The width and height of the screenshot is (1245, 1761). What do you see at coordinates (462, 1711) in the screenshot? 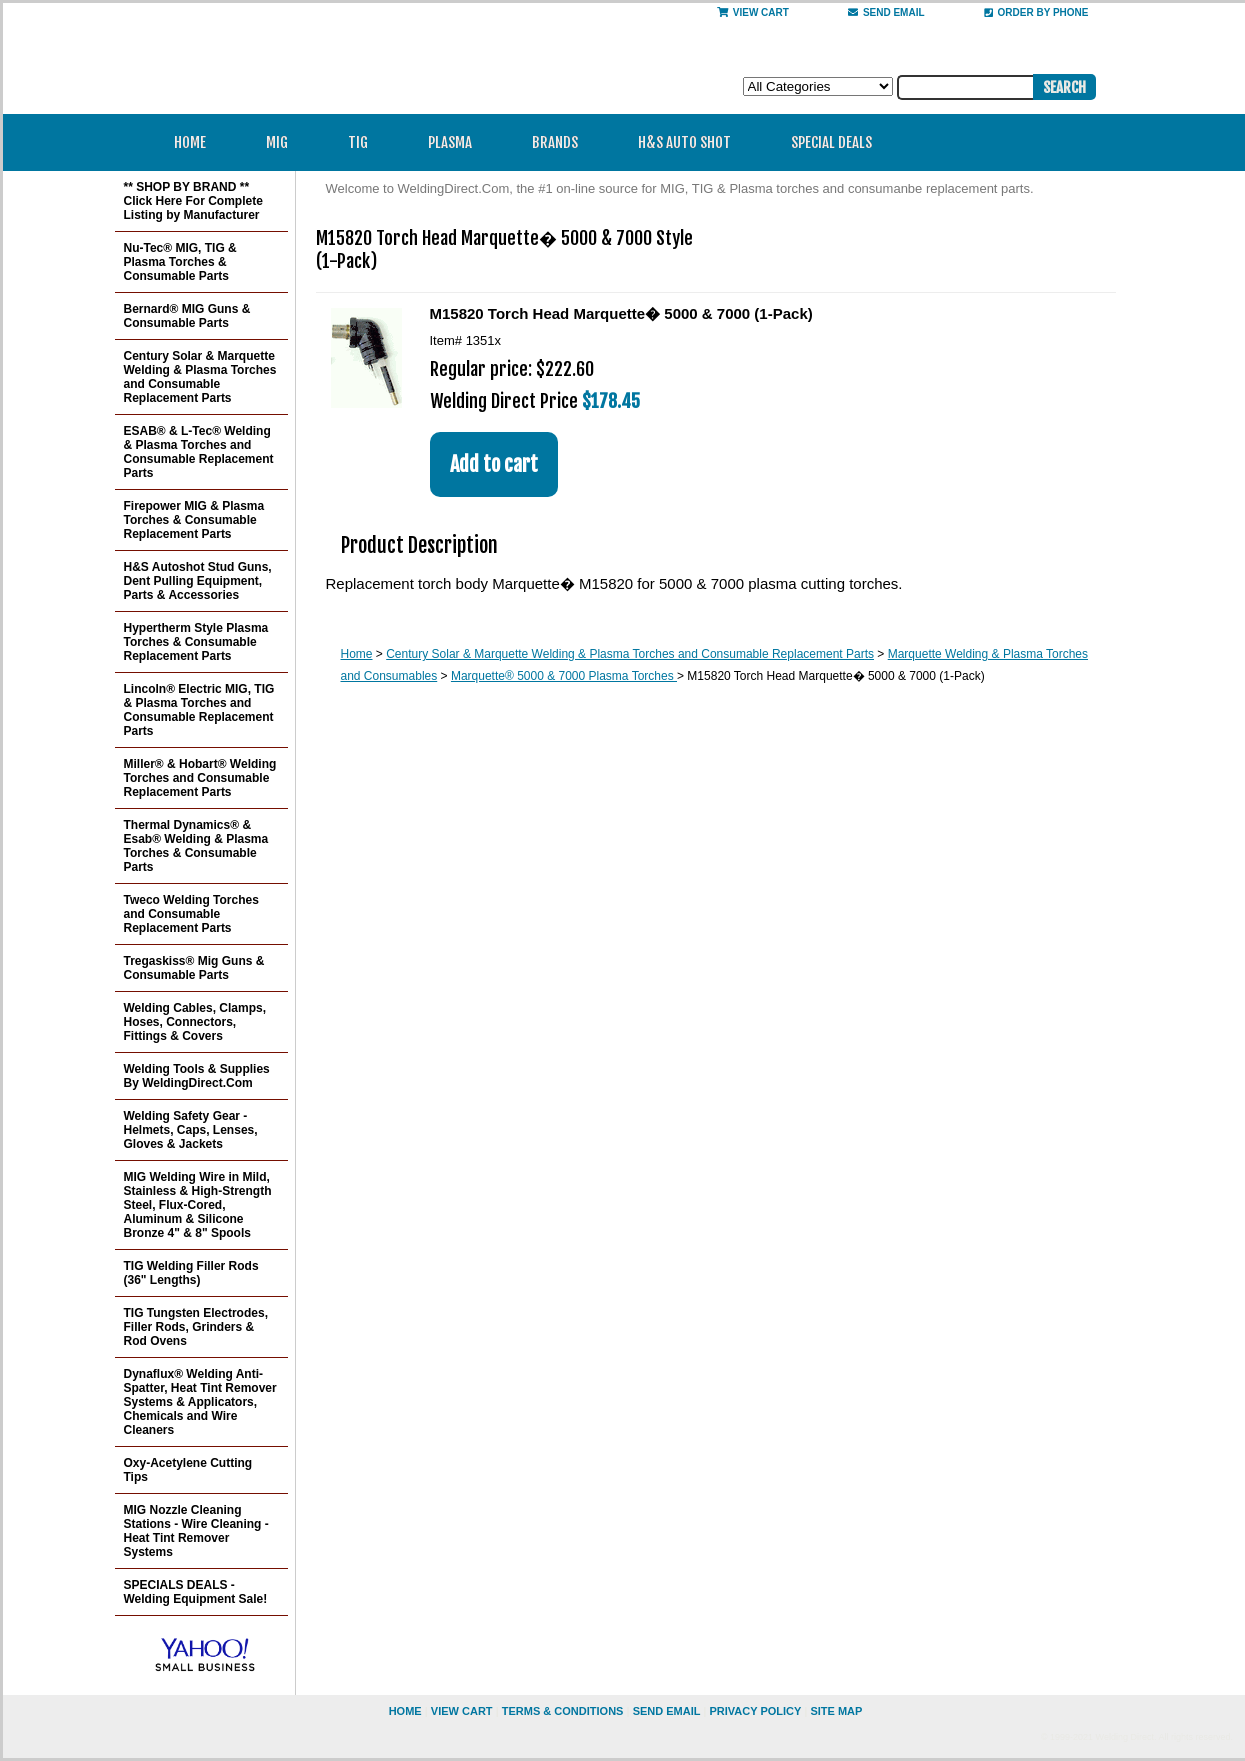
I see `view cart` at bounding box center [462, 1711].